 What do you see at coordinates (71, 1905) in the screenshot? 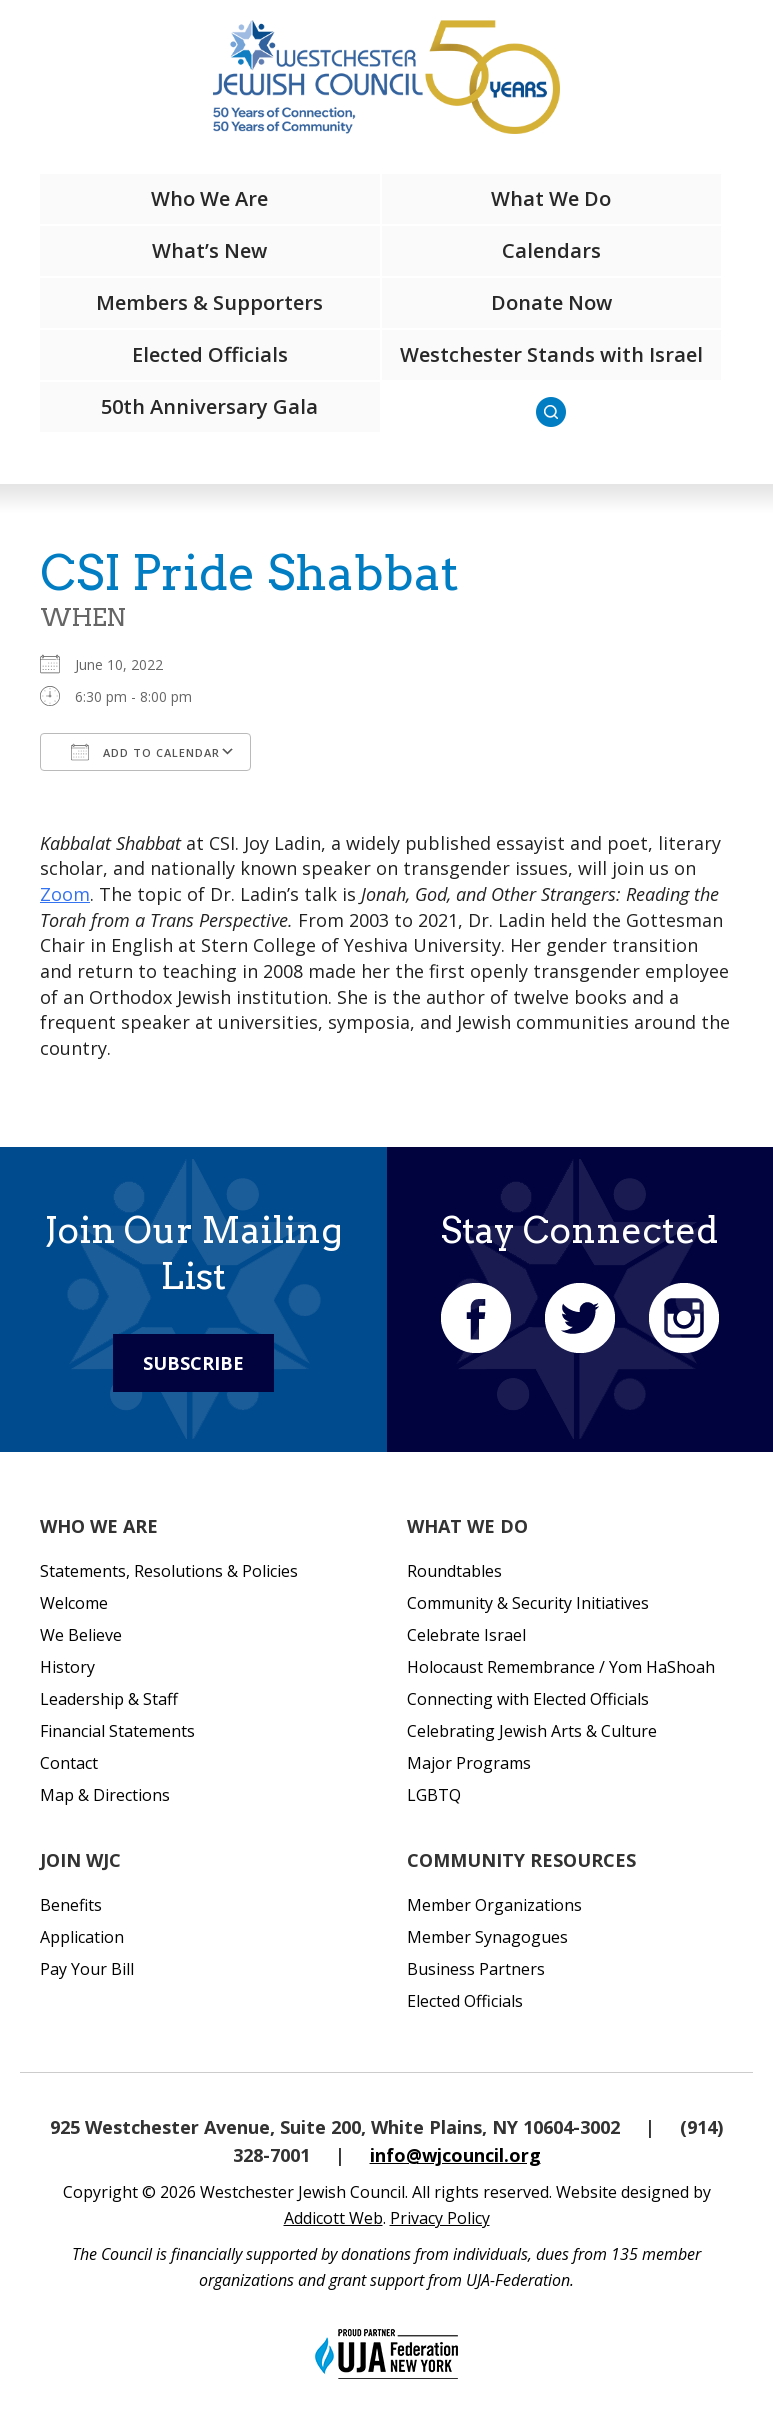
I see `Benefits` at bounding box center [71, 1905].